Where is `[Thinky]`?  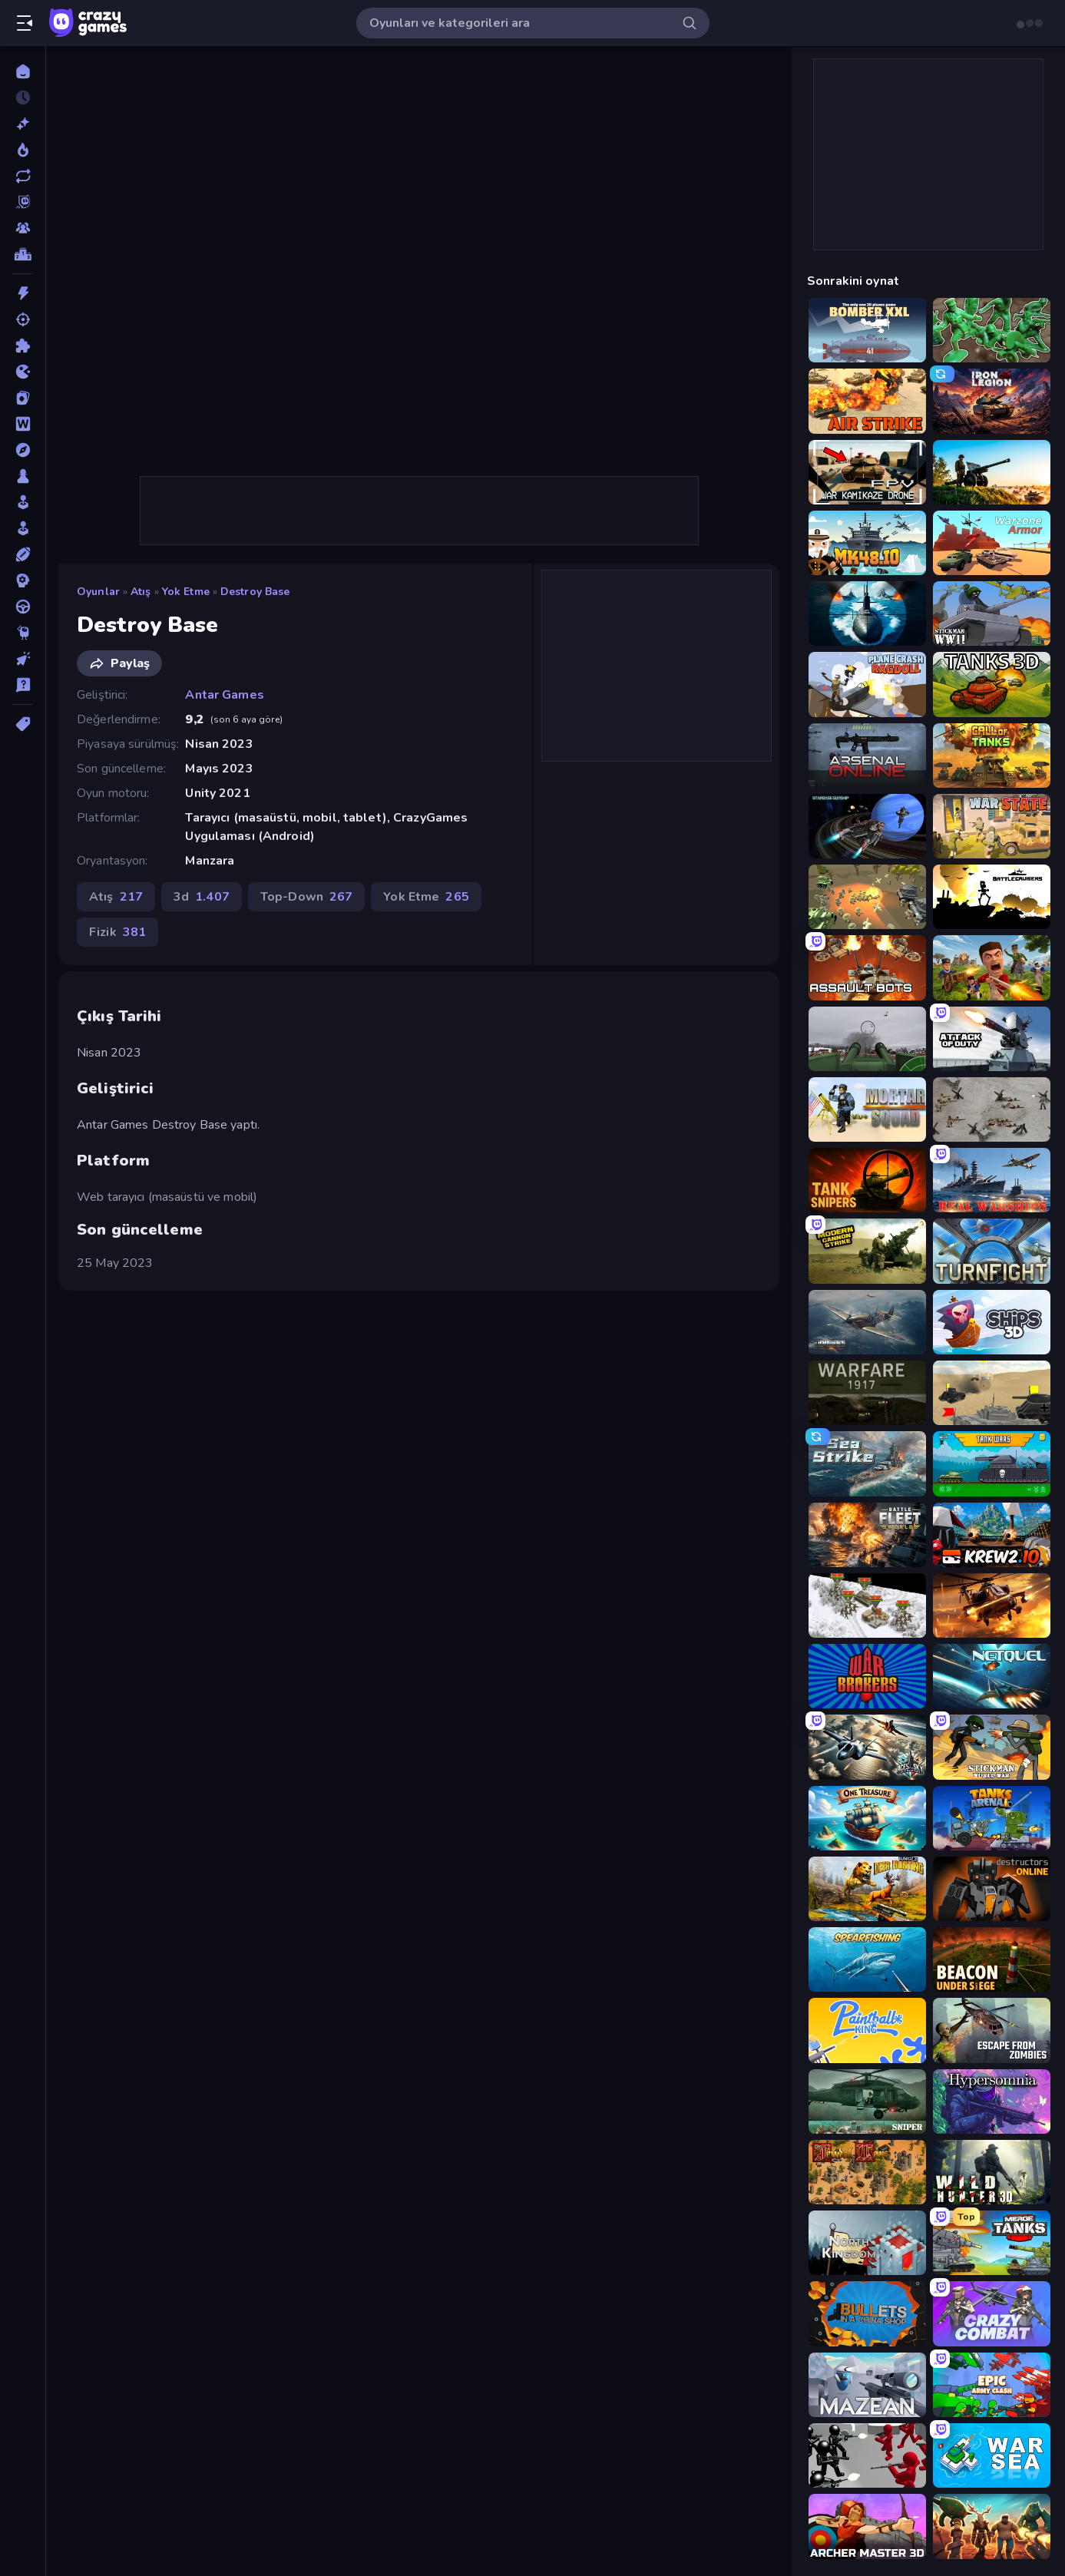
[Thinky] is located at coordinates (22, 633).